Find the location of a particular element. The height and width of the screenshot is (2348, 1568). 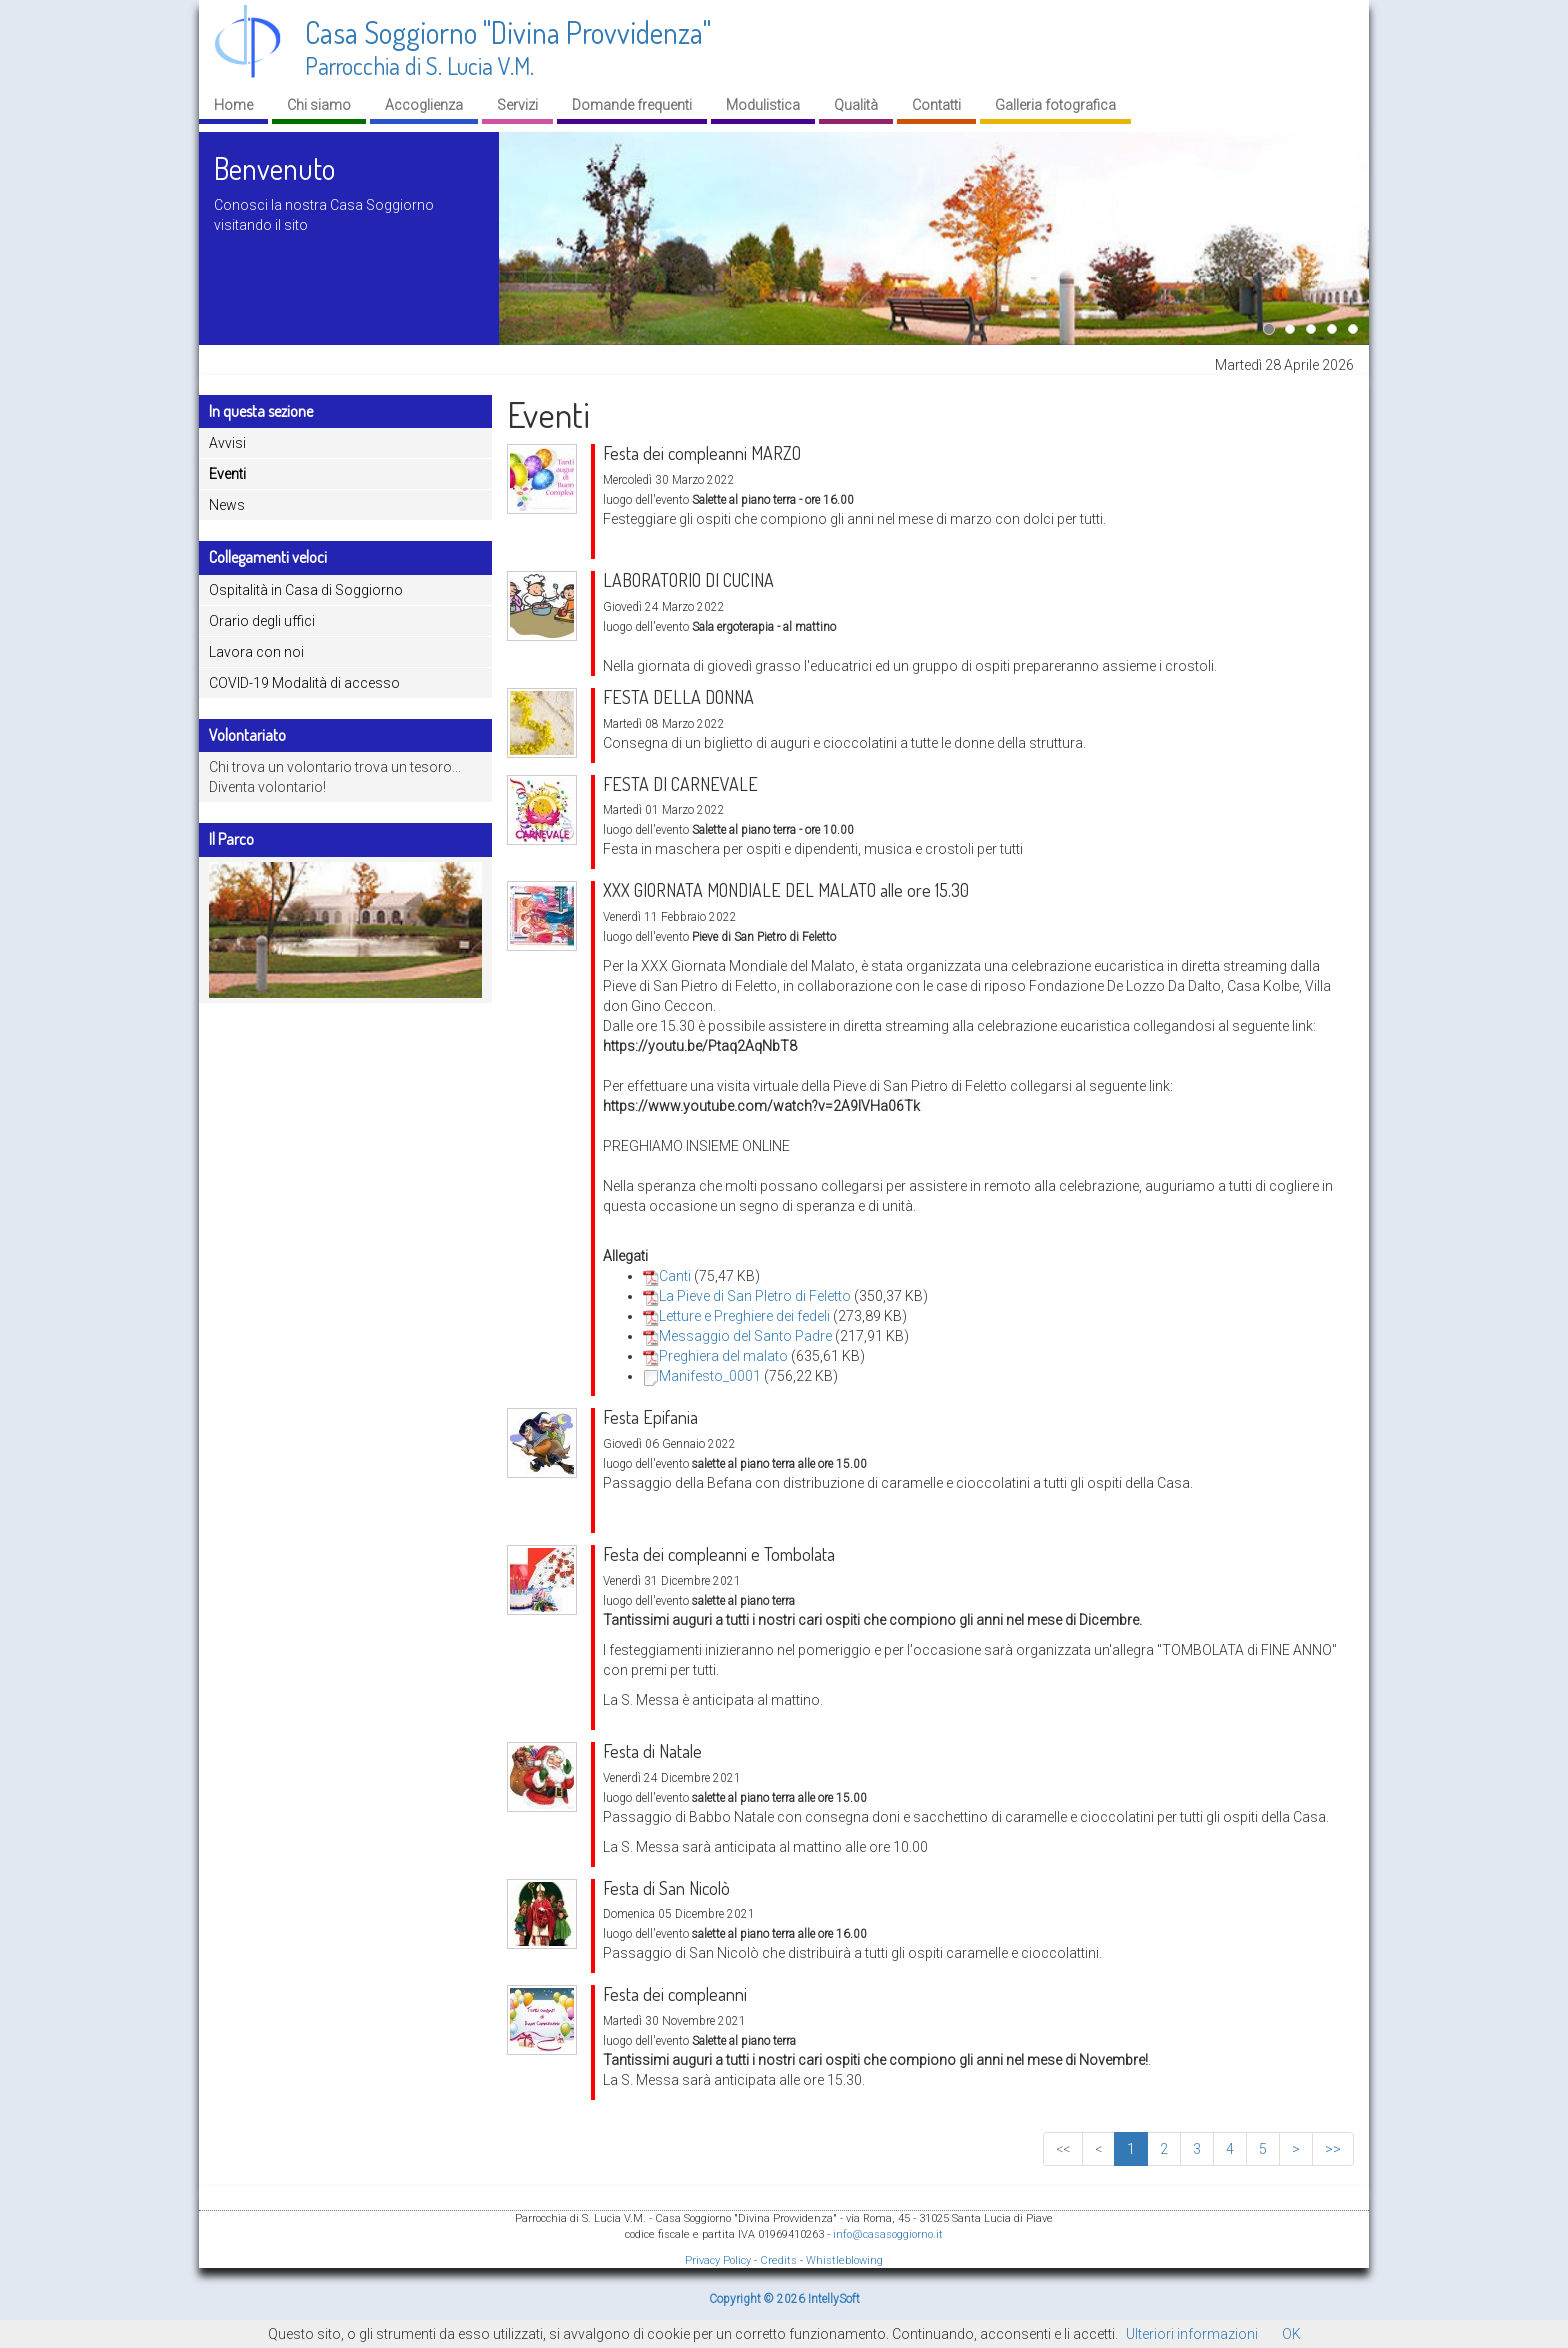

Messaggio del Santo Padre is located at coordinates (737, 1336).